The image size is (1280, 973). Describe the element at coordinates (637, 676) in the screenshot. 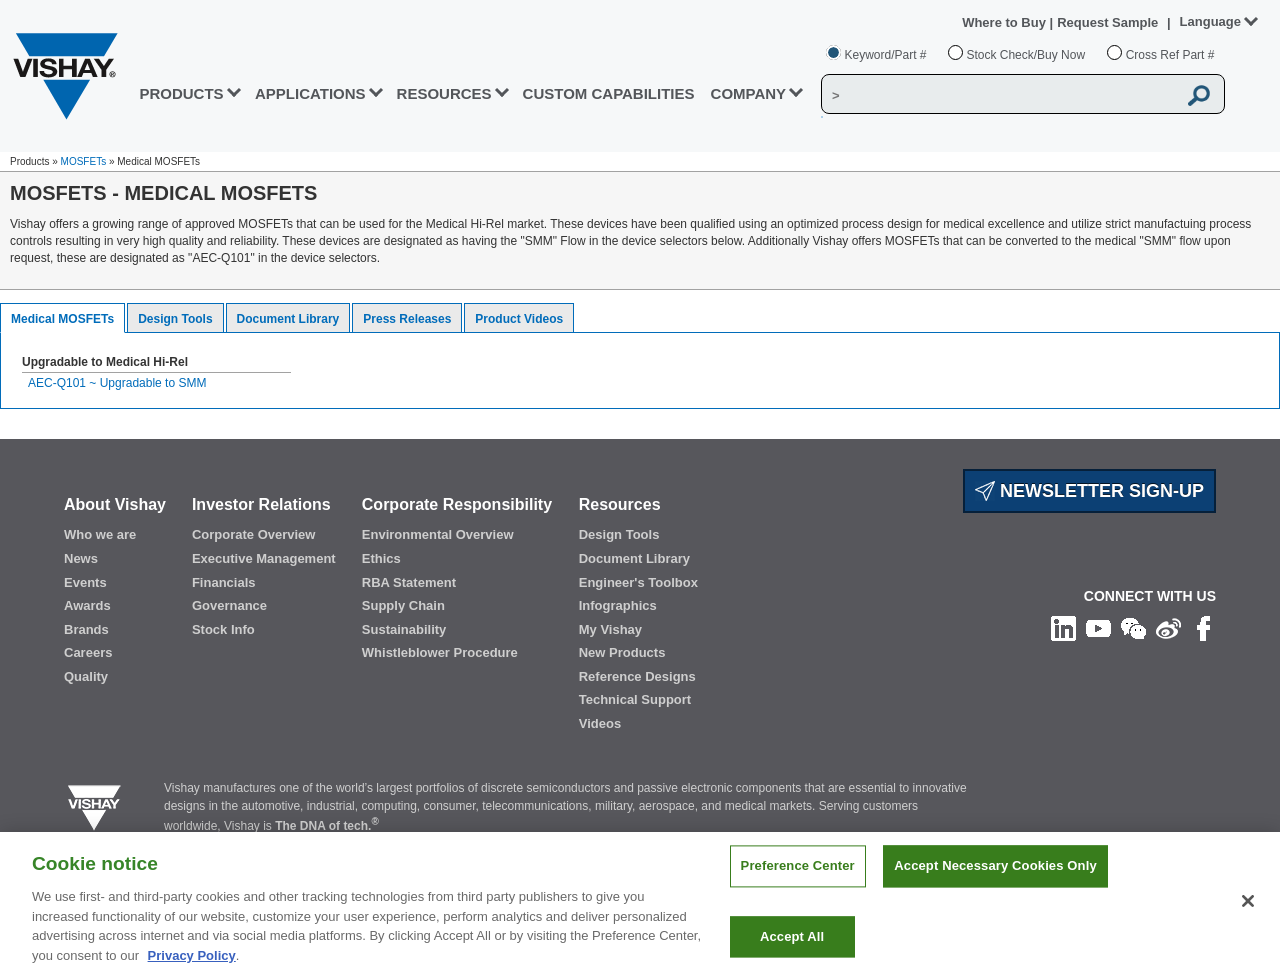

I see `Reference Designs` at that location.